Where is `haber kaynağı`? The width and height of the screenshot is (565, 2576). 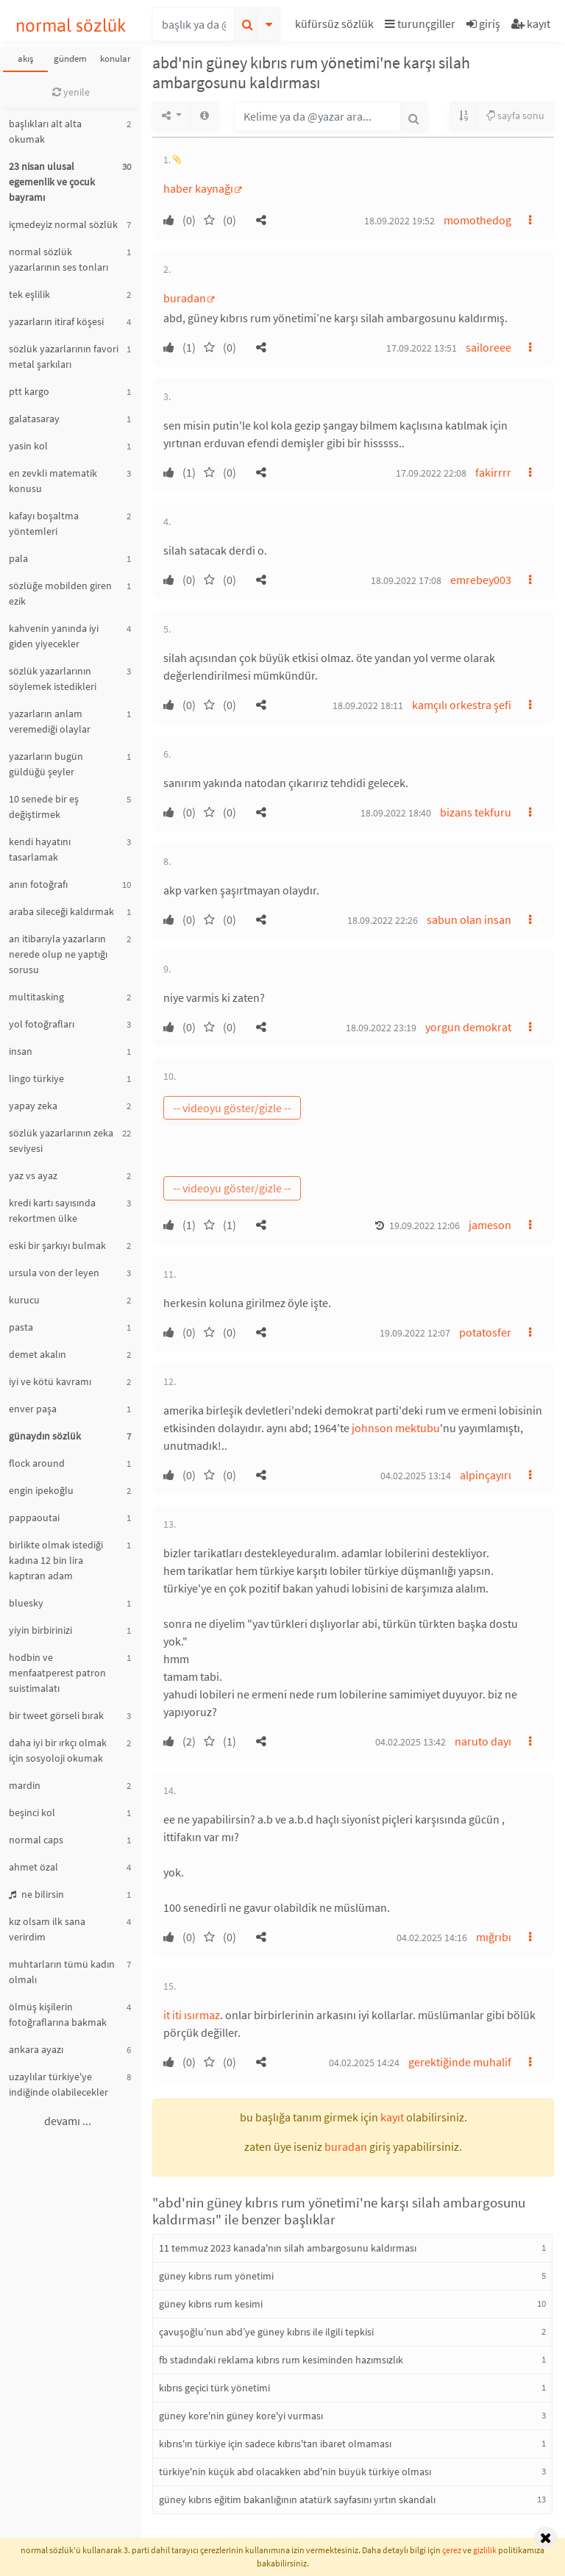
haber kaynağı is located at coordinates (198, 188).